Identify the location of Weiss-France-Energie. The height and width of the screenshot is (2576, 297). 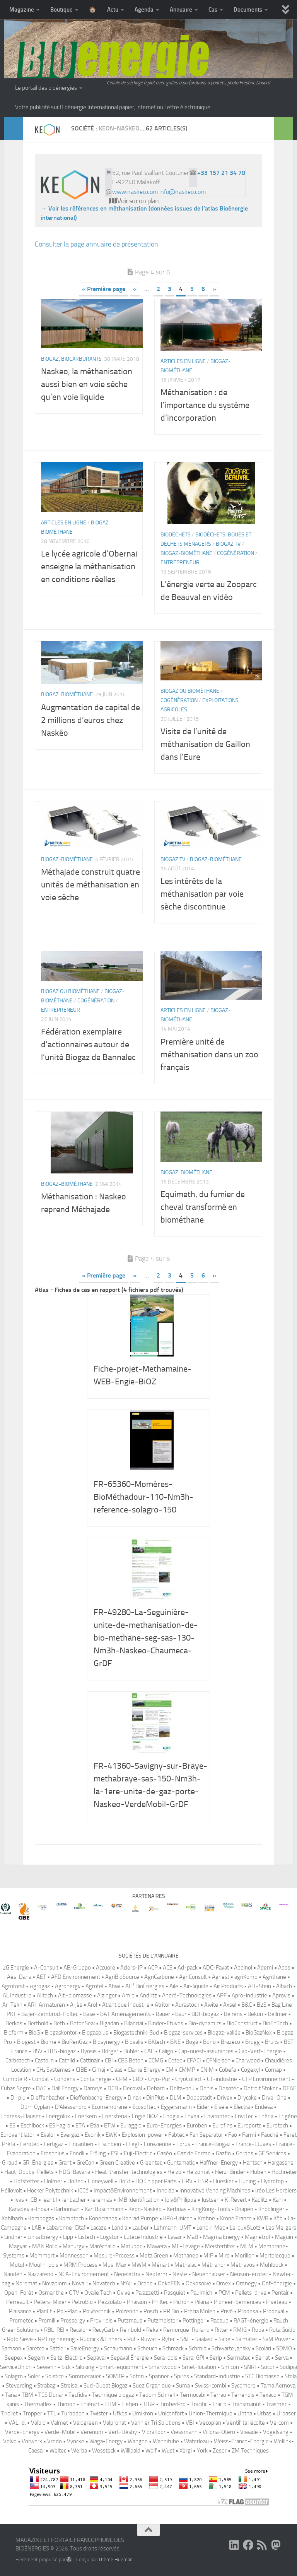
(241, 2441).